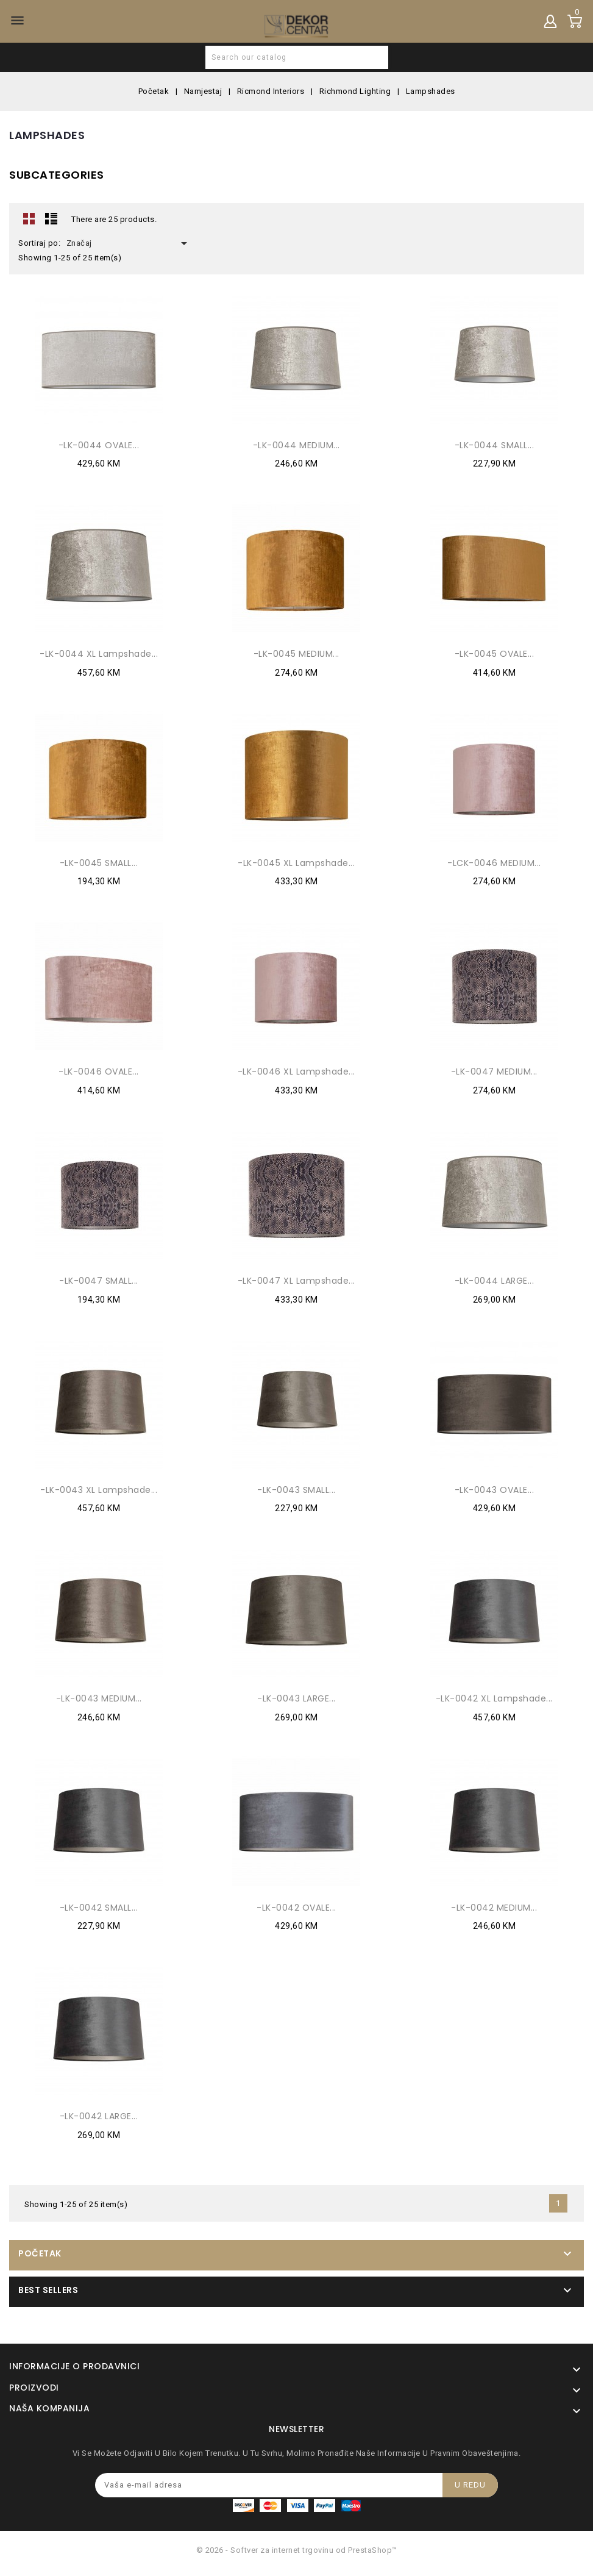 Image resolution: width=593 pixels, height=2576 pixels. I want to click on -LK-0044 MEDIUM..., so click(296, 445).